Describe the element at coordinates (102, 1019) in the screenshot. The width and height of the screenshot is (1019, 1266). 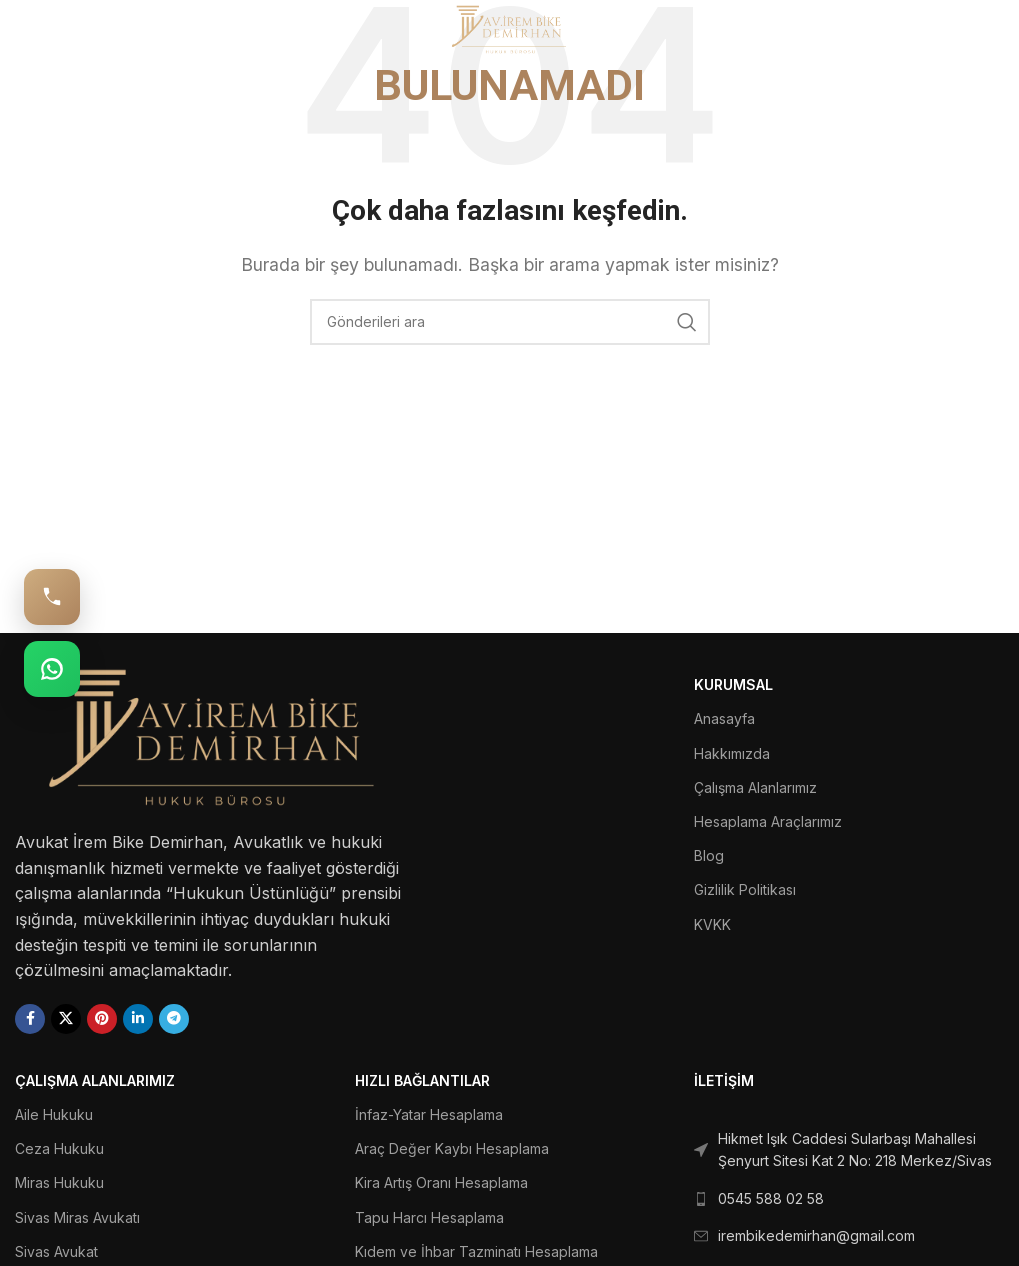
I see `[Pinterest social link]` at that location.